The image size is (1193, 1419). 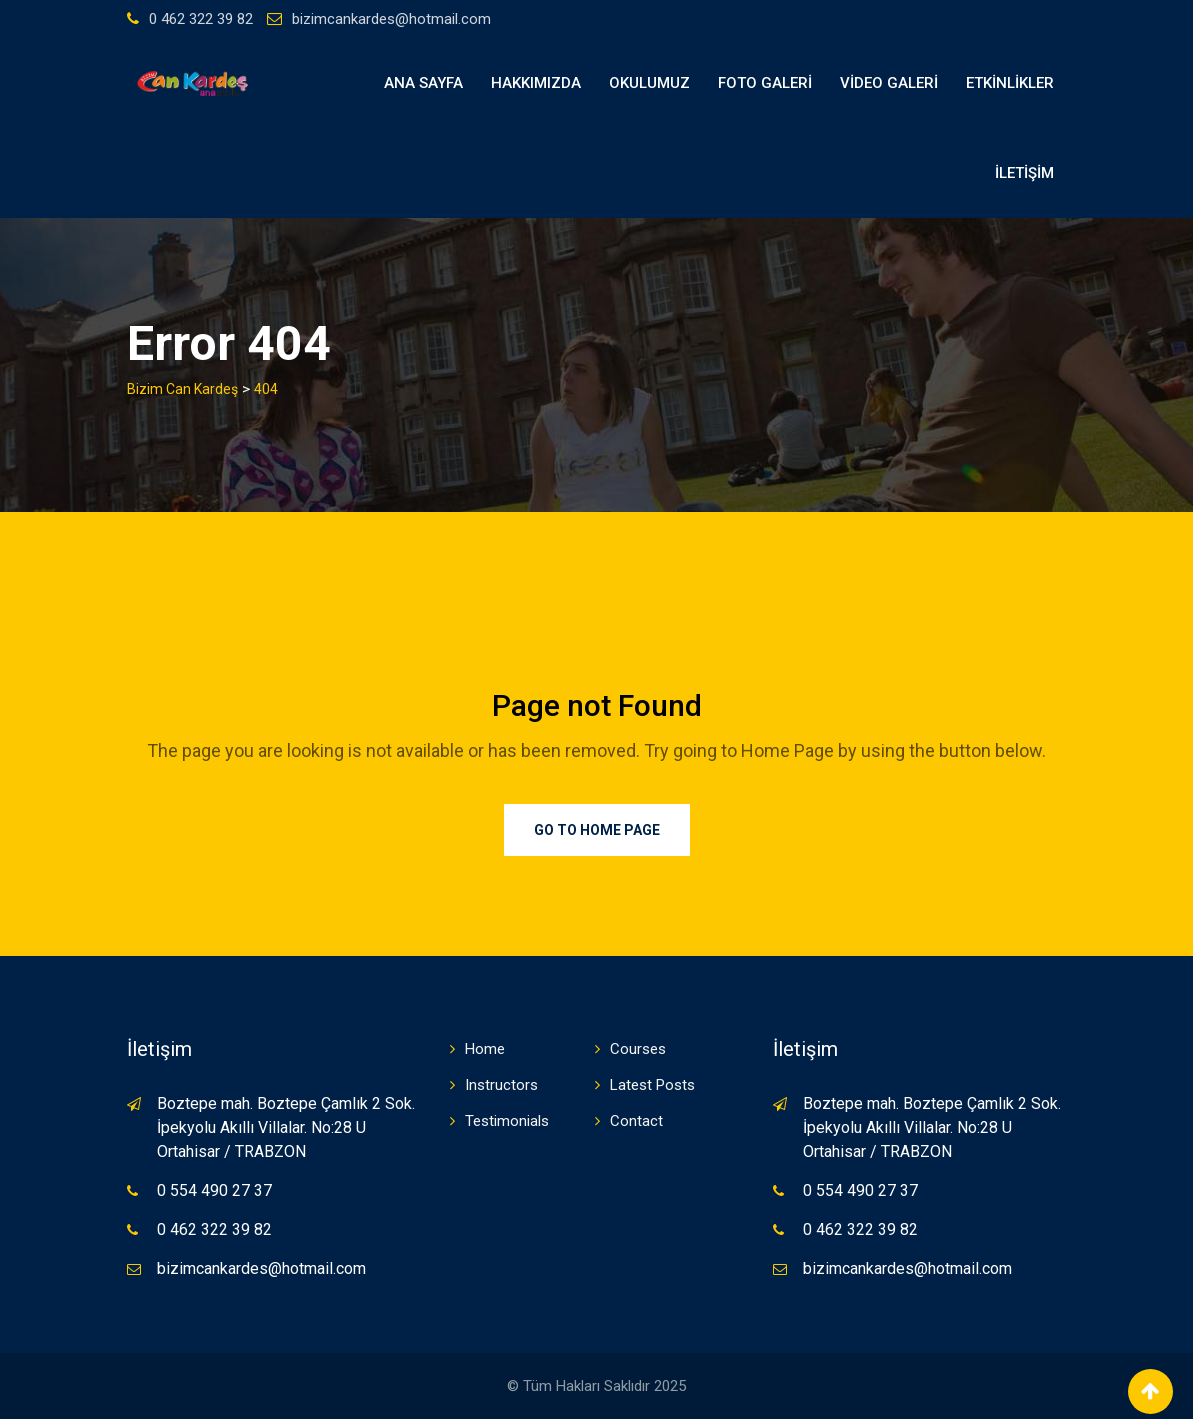 What do you see at coordinates (391, 19) in the screenshot?
I see `bizimcankardes@hotmail.com` at bounding box center [391, 19].